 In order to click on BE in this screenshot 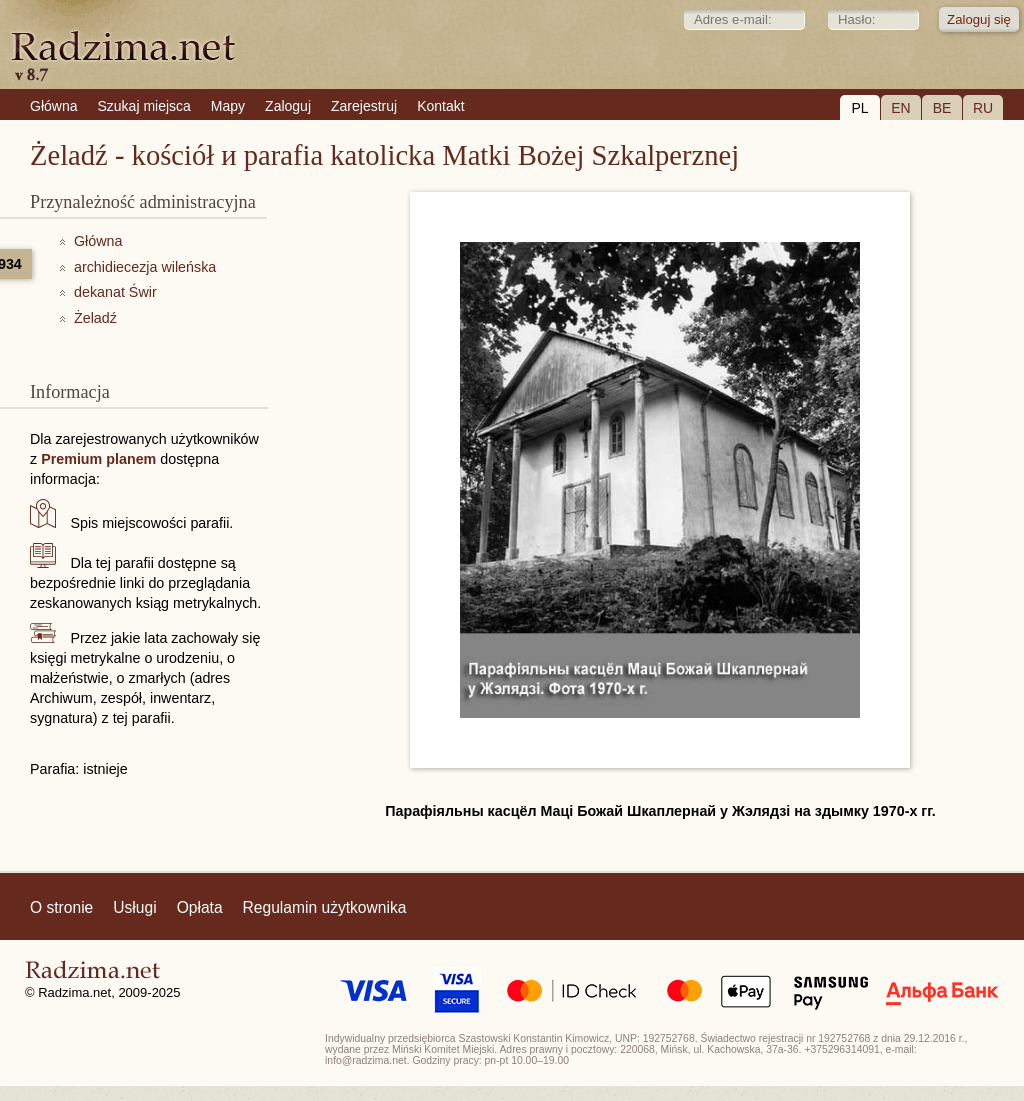, I will do `click(942, 108)`.